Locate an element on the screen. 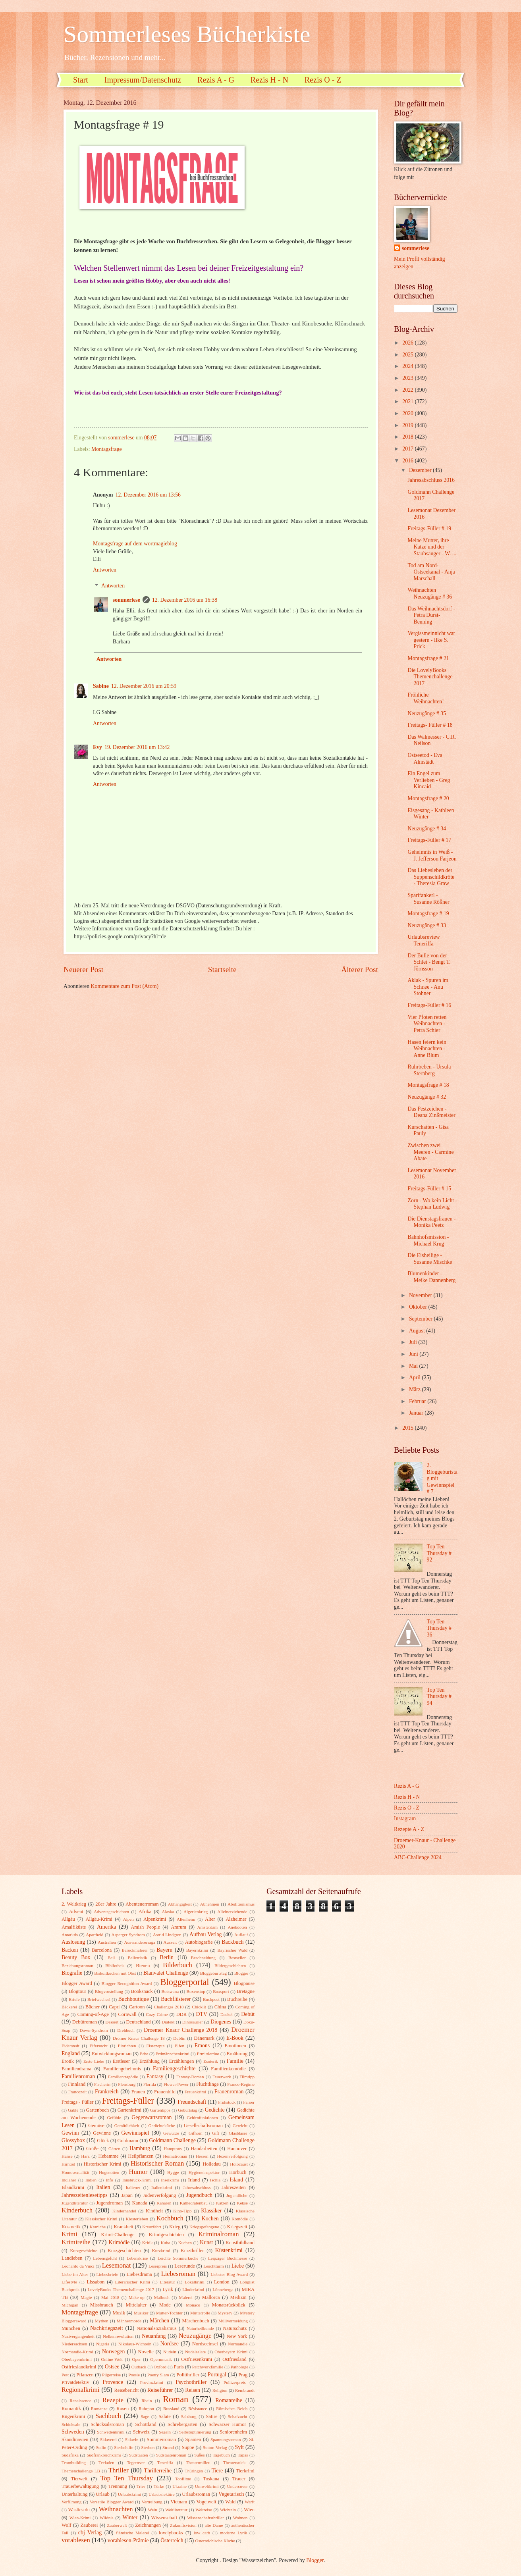  Schottland is located at coordinates (145, 2424).